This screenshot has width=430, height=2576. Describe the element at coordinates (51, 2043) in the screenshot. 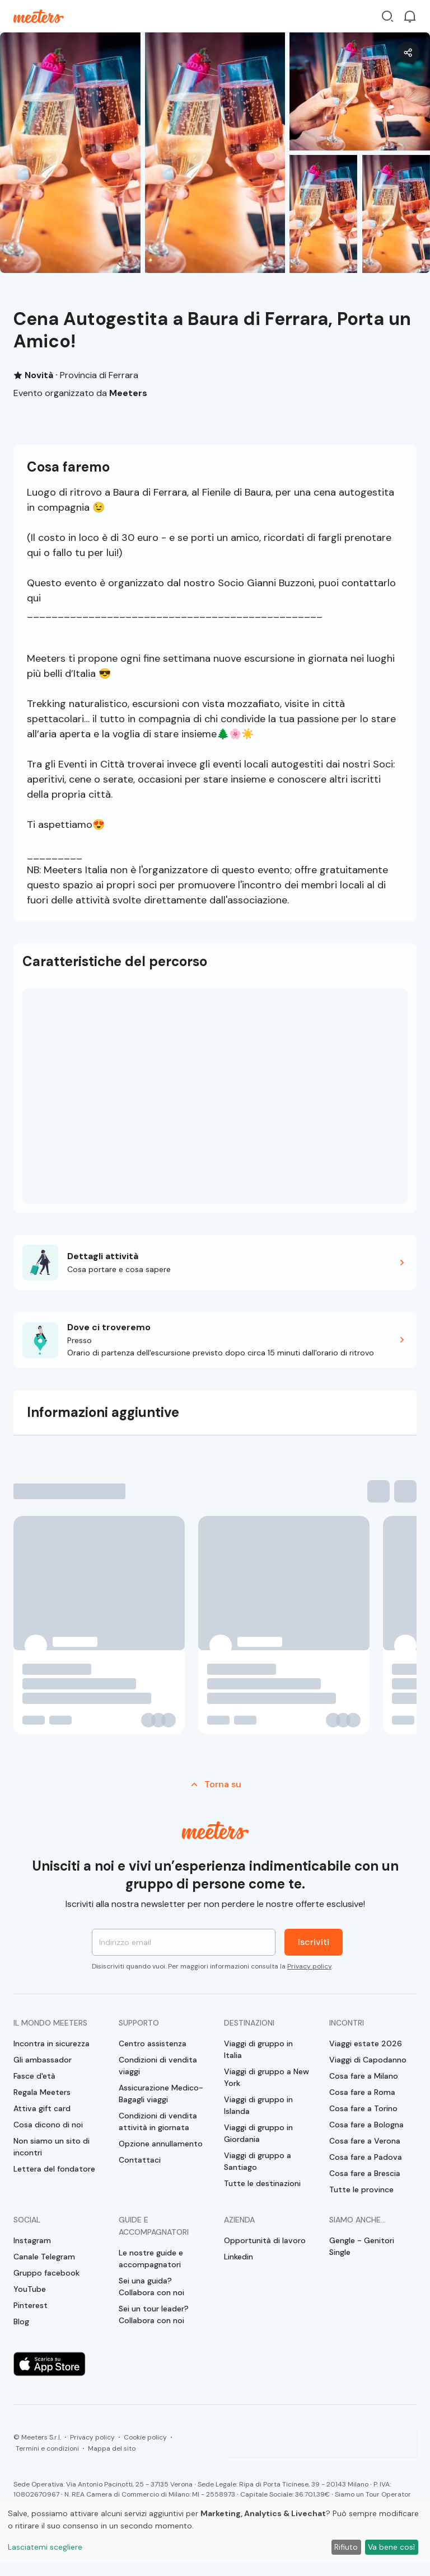

I see `Incontra in sicurezza` at that location.